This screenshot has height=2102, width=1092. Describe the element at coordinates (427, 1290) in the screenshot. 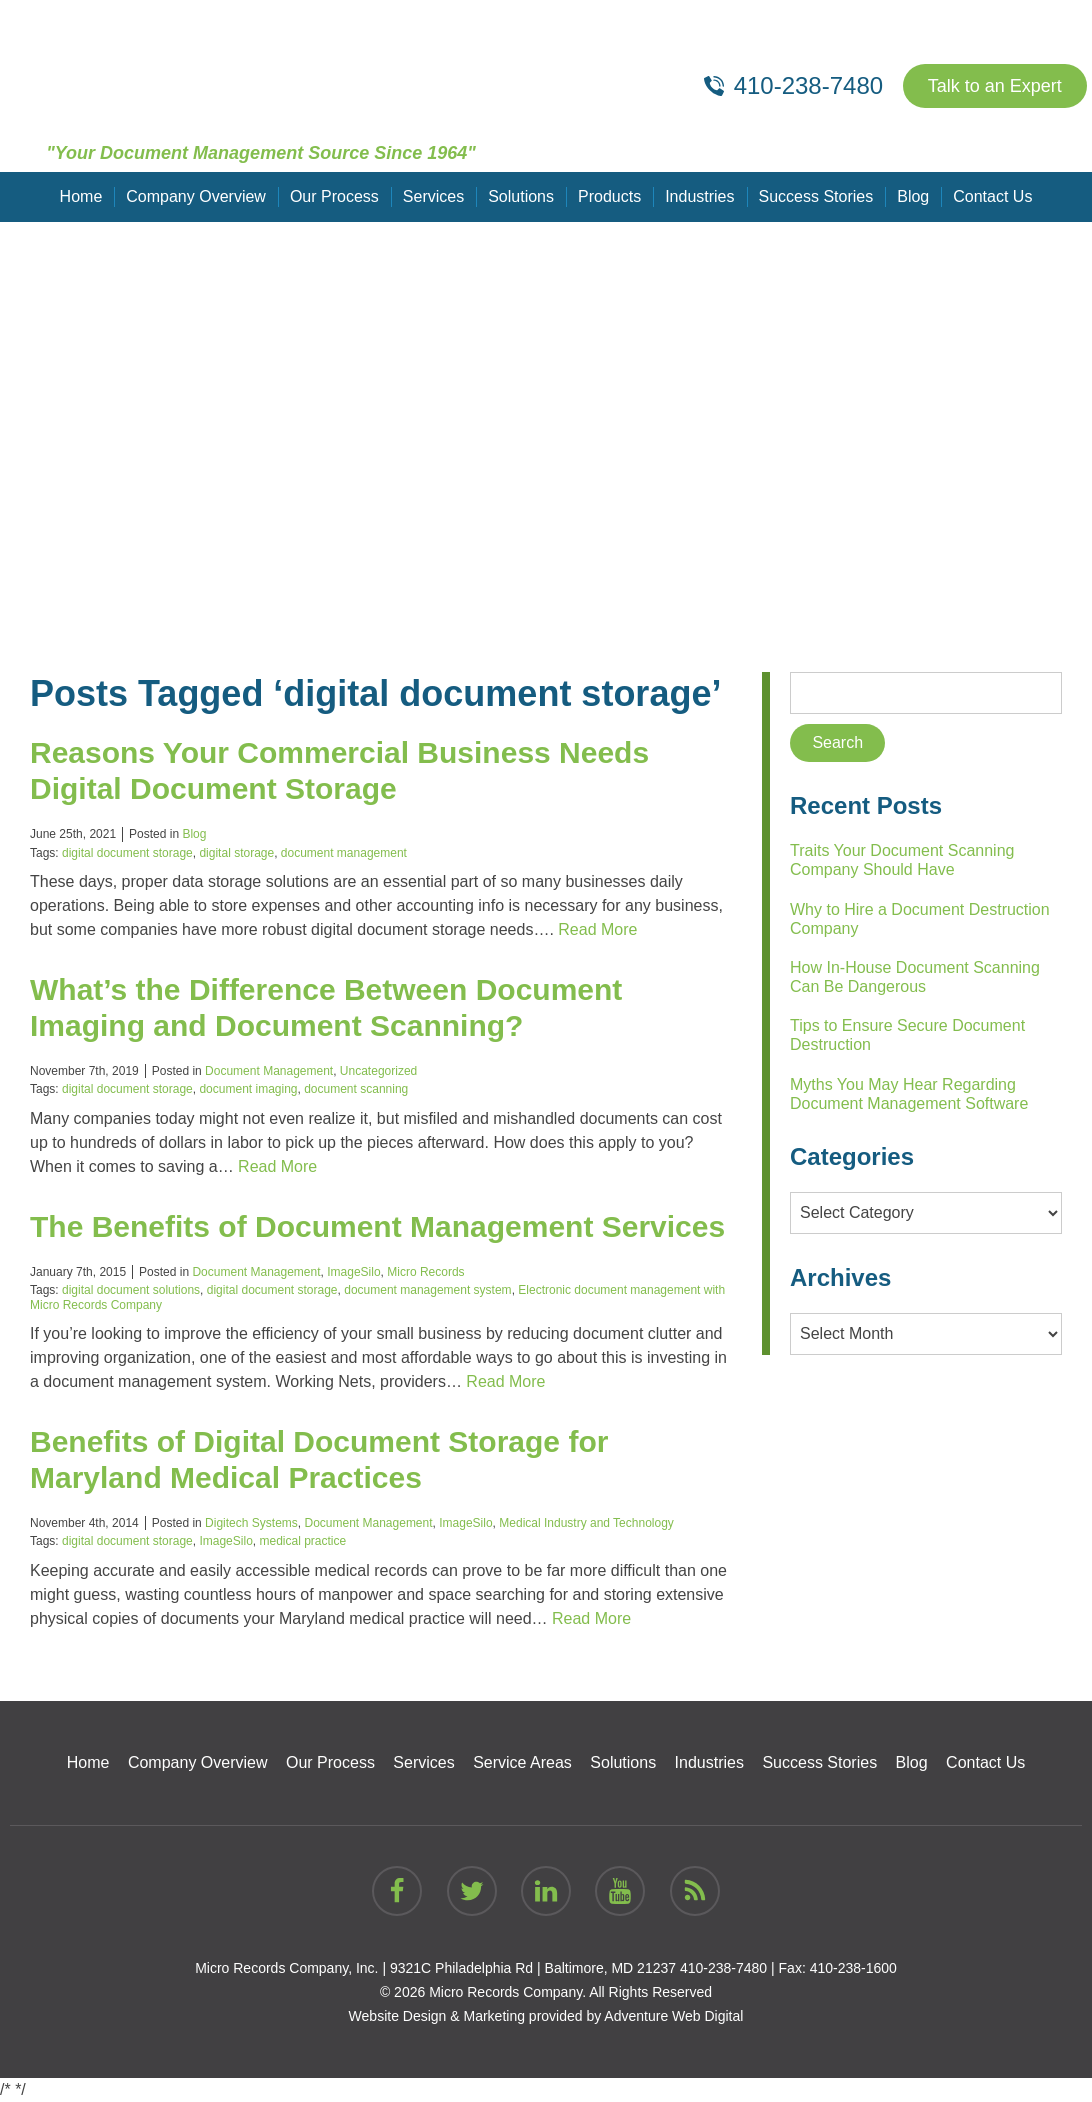

I see `document management system` at that location.